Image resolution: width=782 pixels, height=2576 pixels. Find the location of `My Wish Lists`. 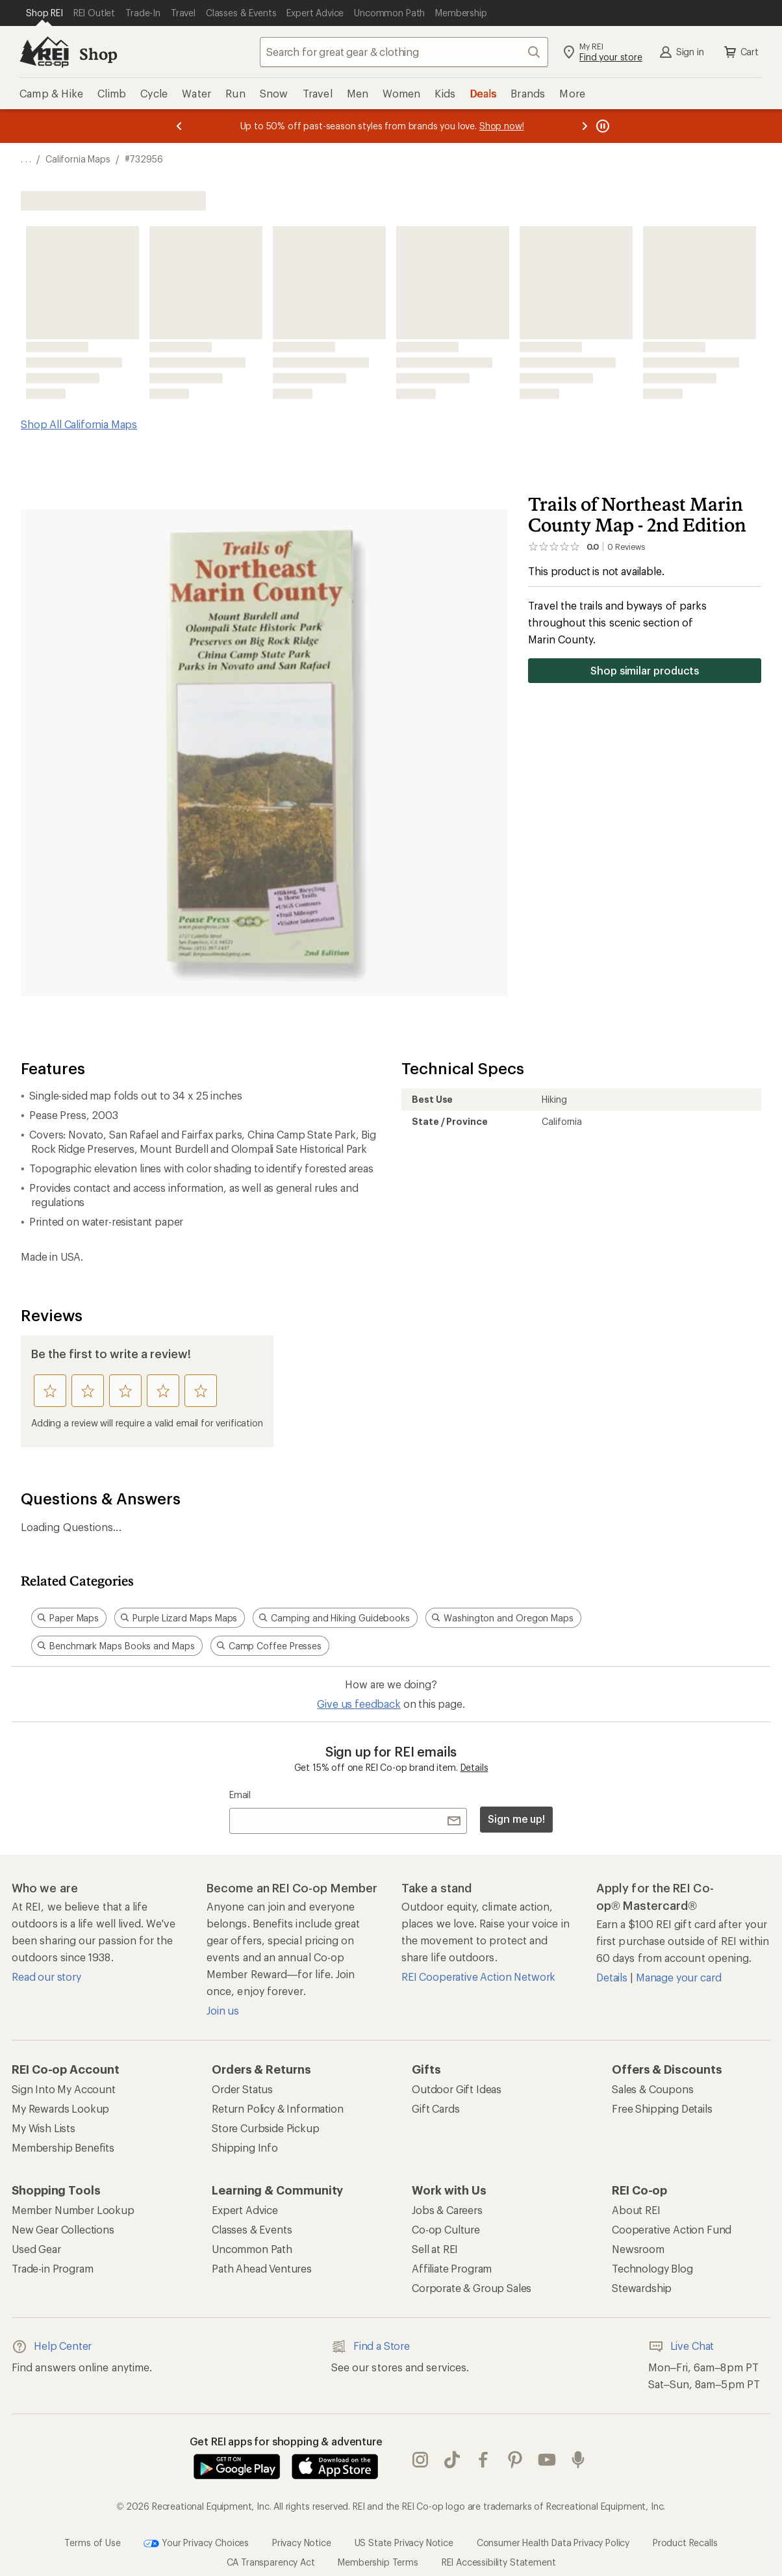

My Wish Lists is located at coordinates (43, 2128).